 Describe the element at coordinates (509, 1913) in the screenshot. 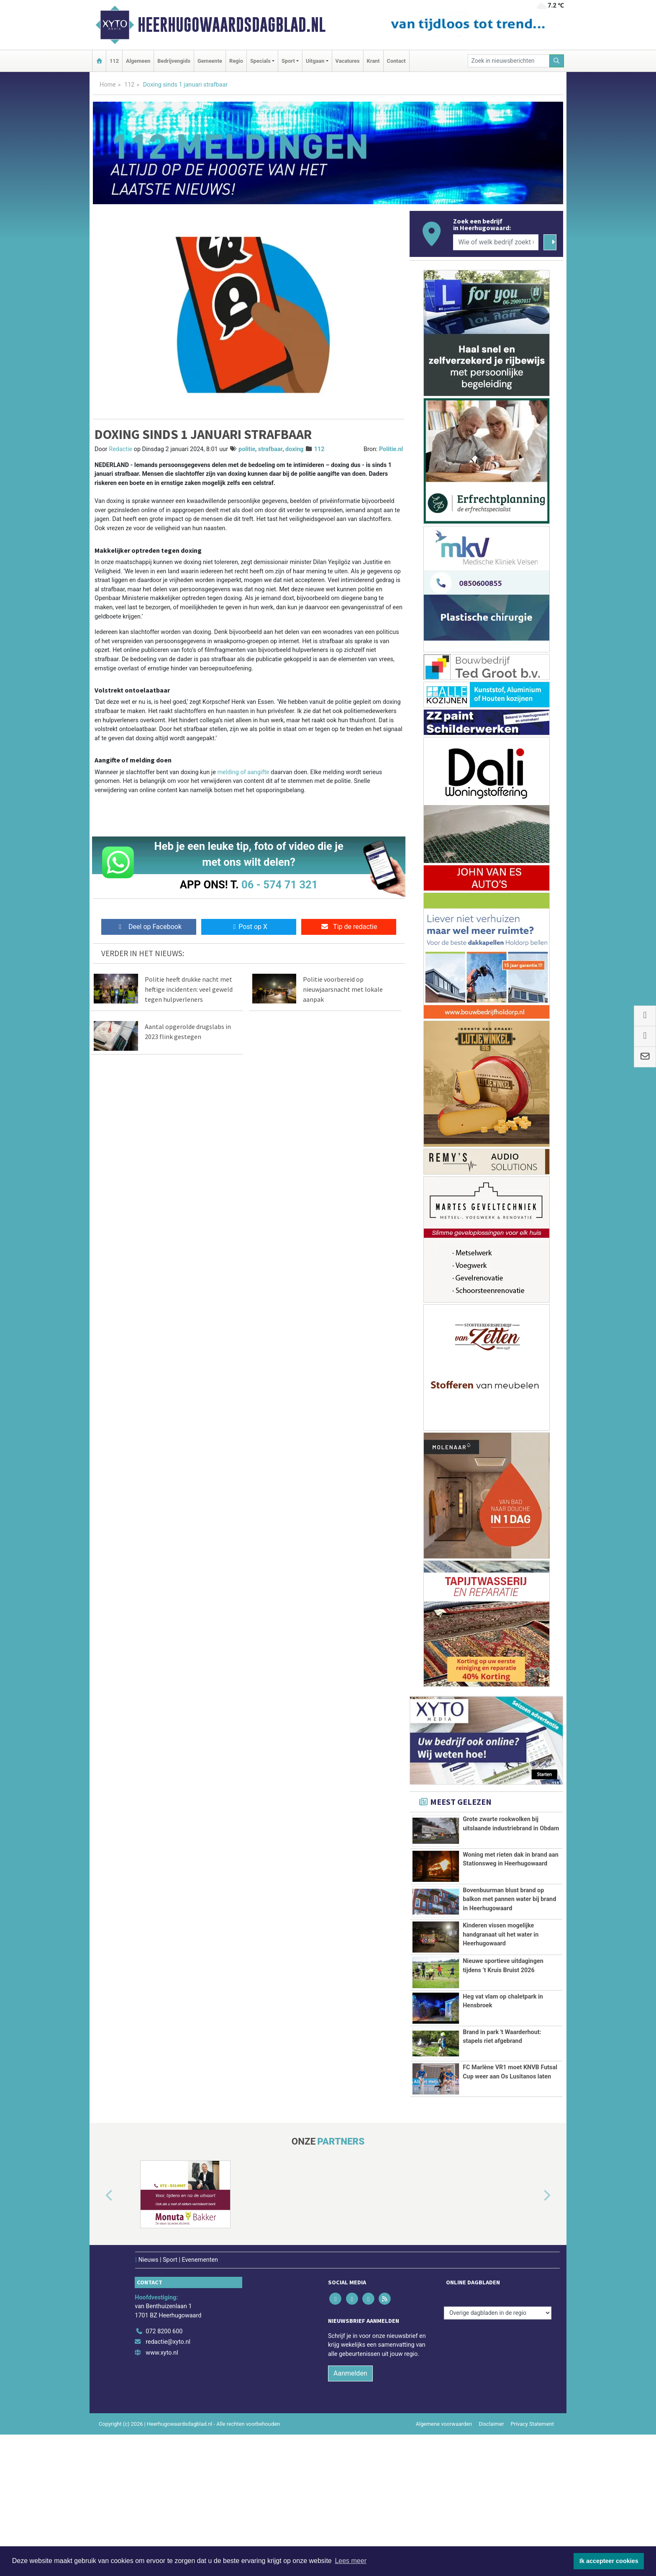

I see `Bovenbuurman blust brand op balkon met pannen water bij brand in Heerhugowaard` at that location.